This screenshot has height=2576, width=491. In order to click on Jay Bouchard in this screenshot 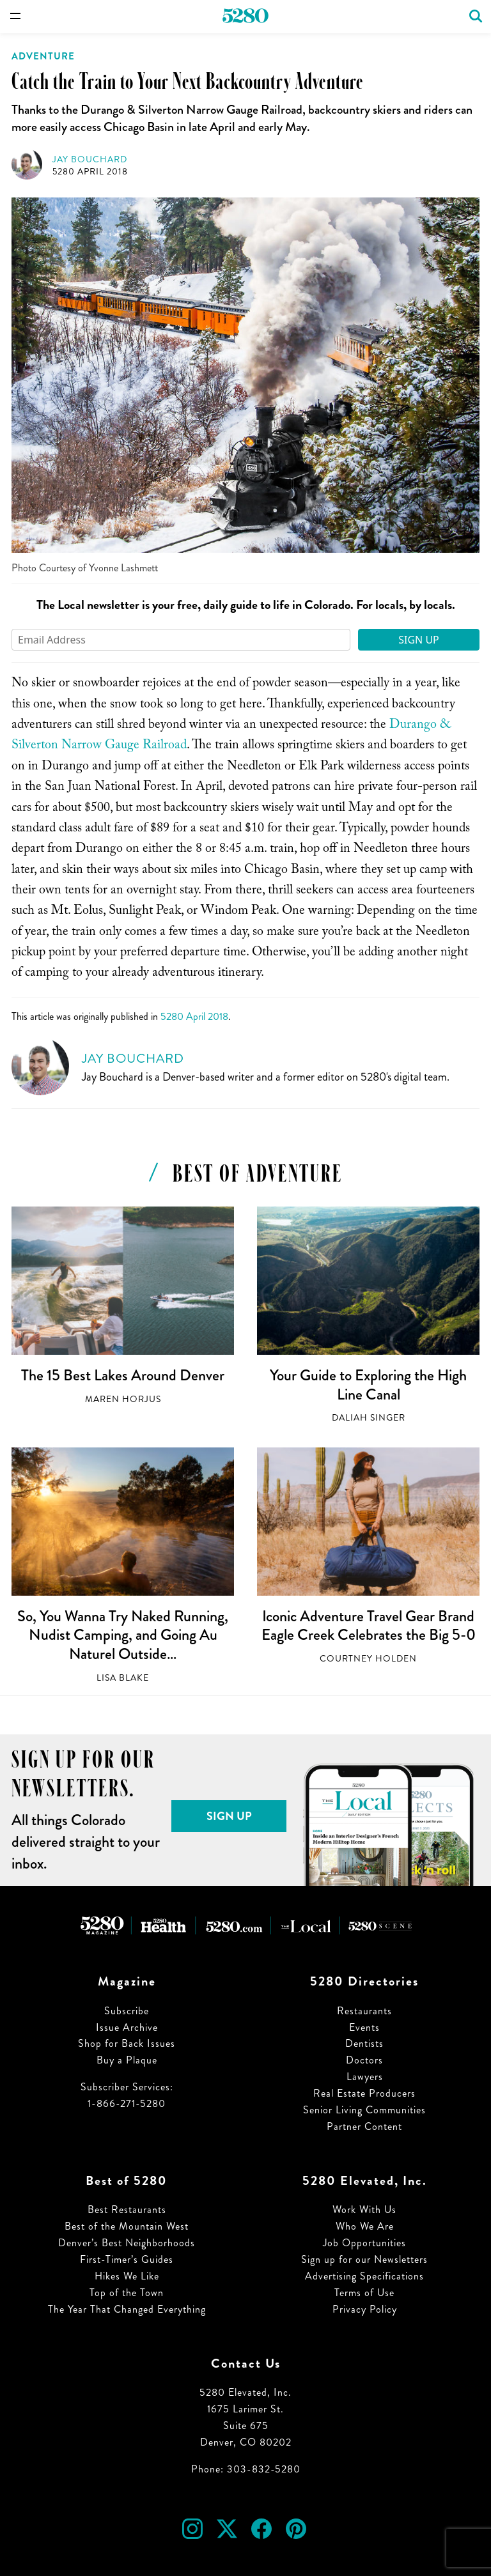, I will do `click(89, 159)`.